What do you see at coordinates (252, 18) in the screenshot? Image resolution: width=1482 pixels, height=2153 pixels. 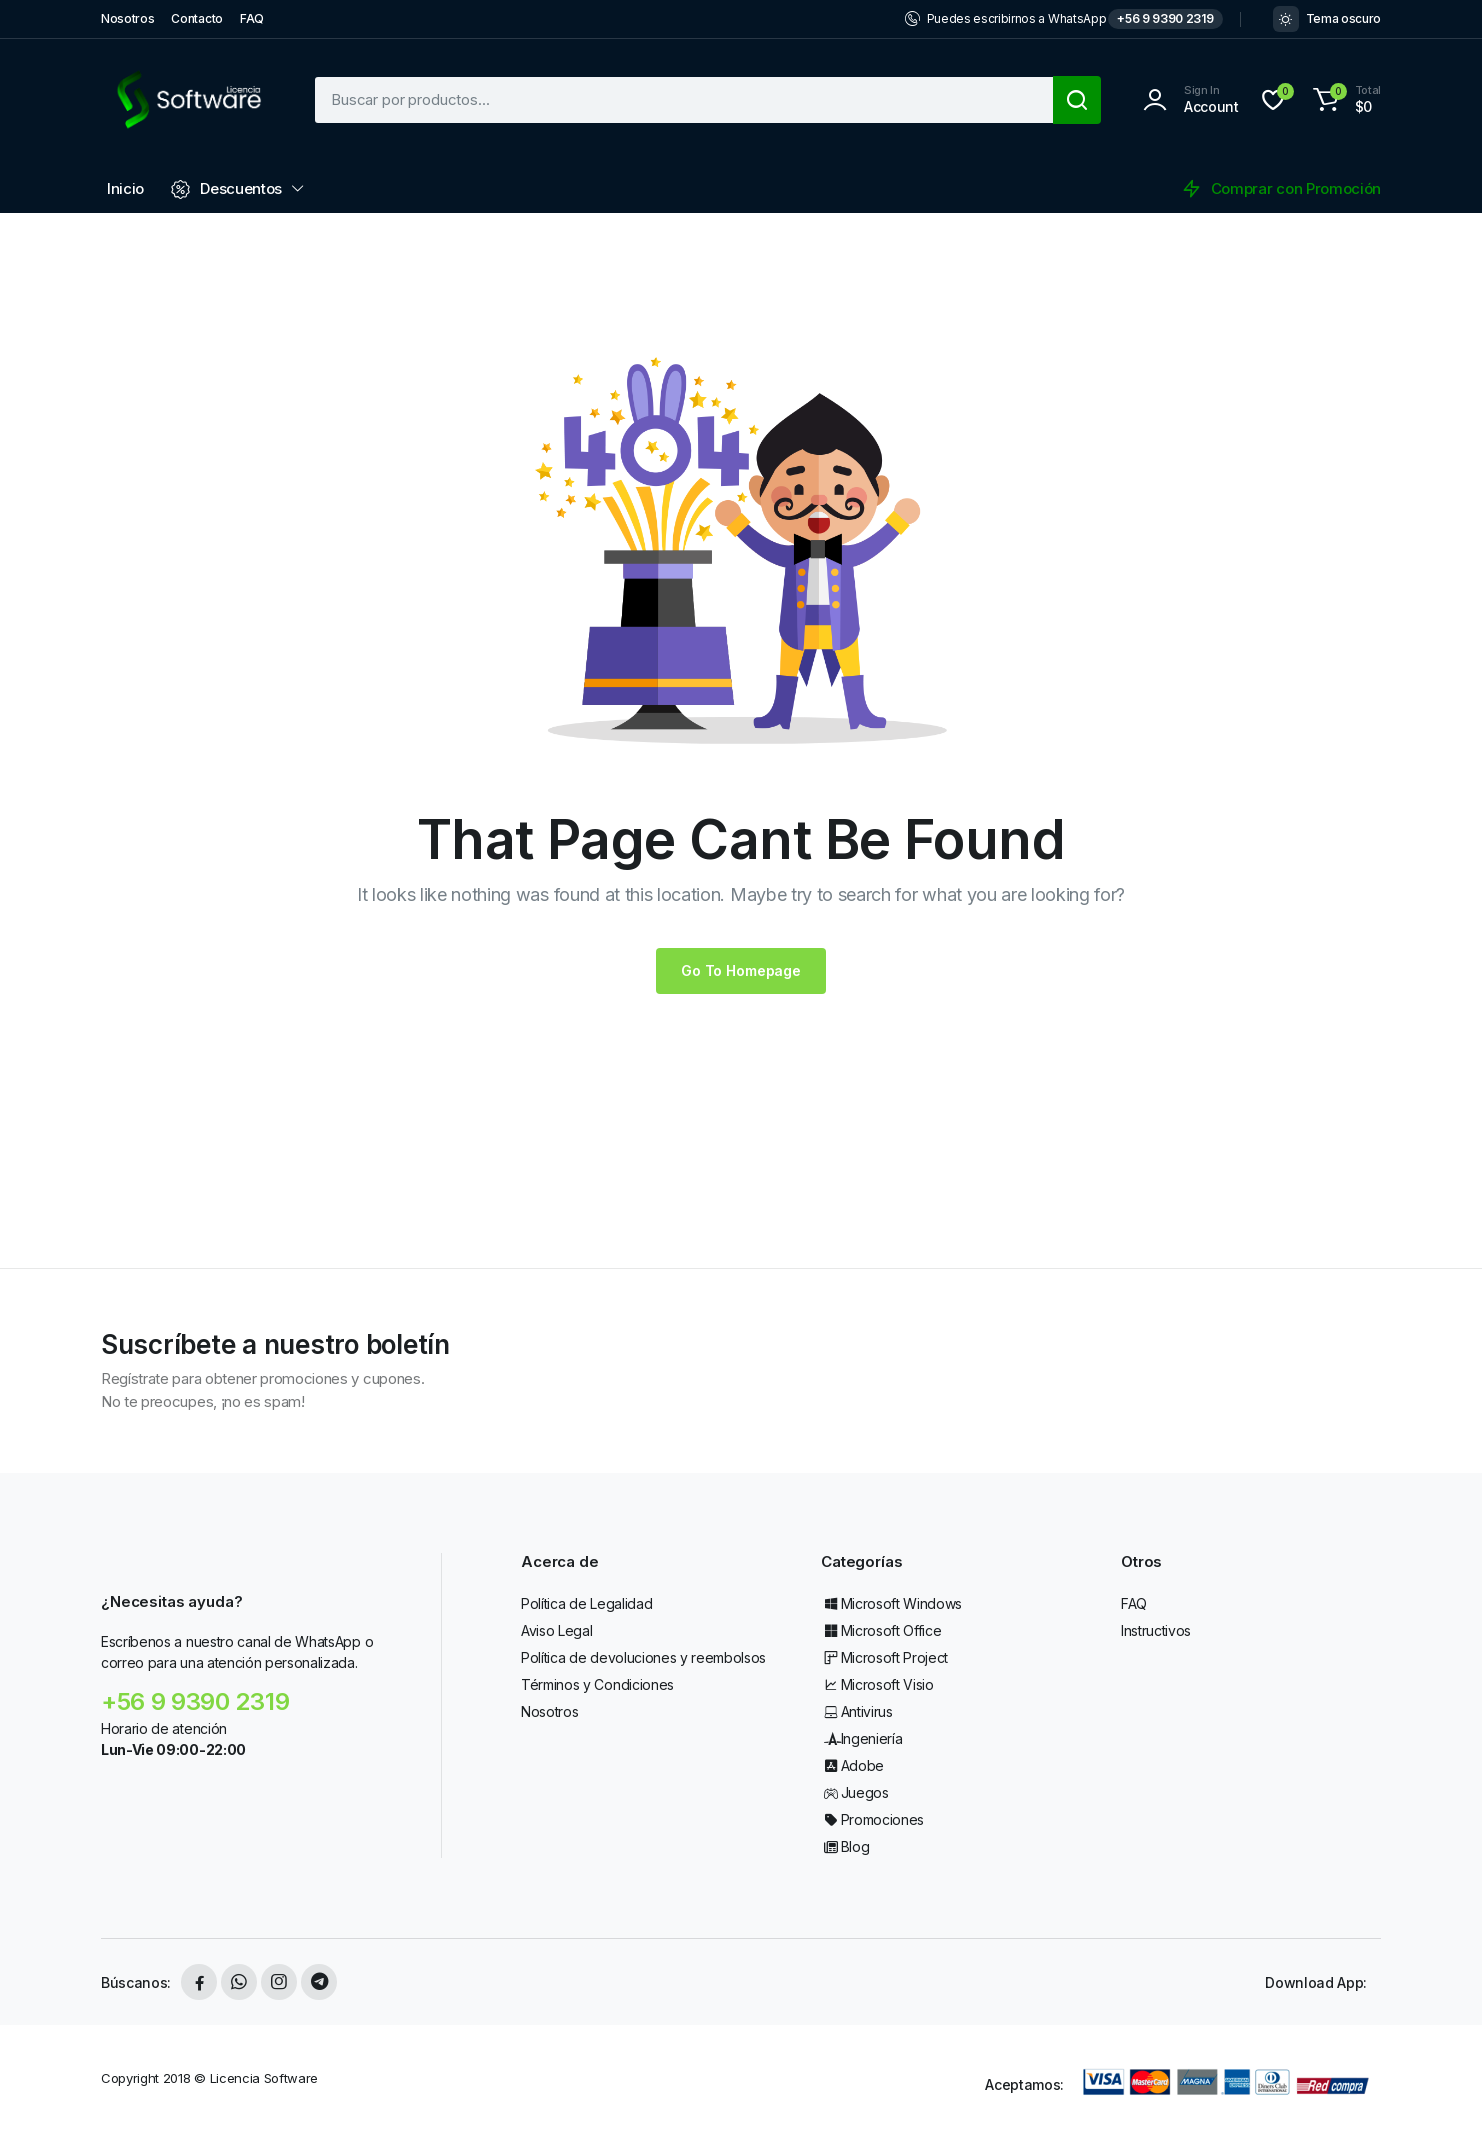 I see `FAQ` at bounding box center [252, 18].